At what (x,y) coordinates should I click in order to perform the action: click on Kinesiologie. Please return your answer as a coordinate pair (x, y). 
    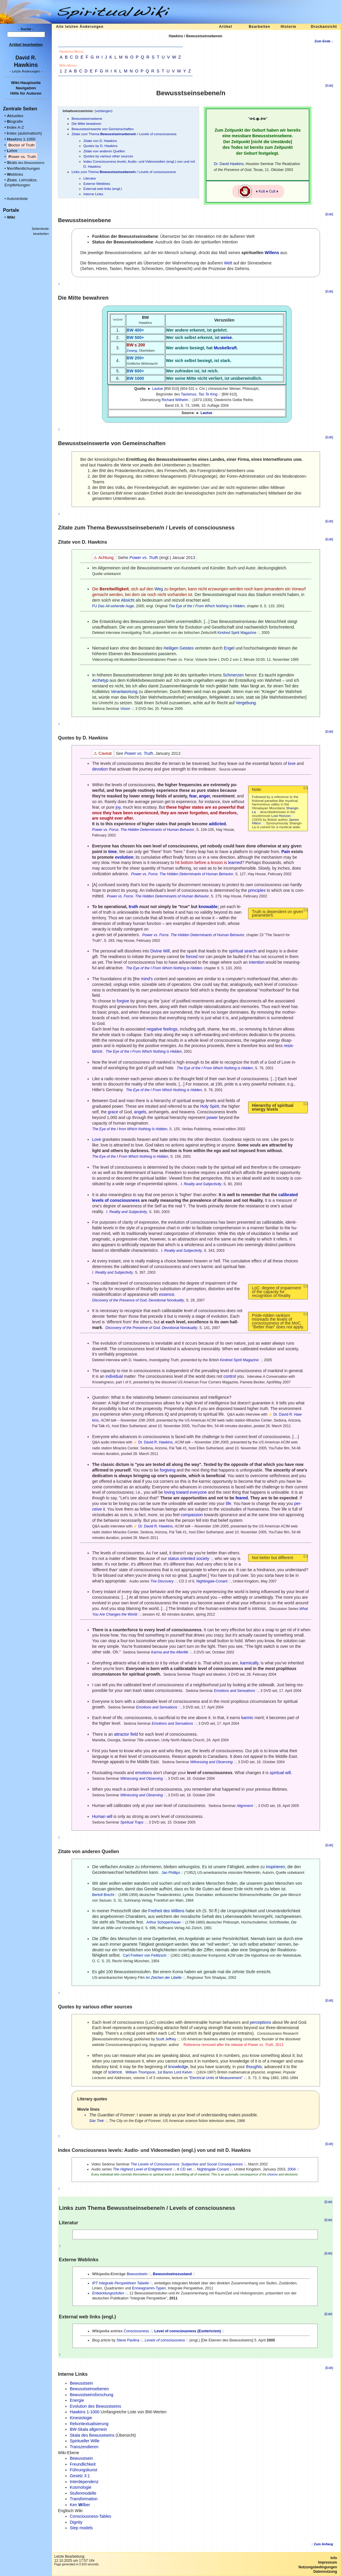
    Looking at the image, I should click on (81, 2417).